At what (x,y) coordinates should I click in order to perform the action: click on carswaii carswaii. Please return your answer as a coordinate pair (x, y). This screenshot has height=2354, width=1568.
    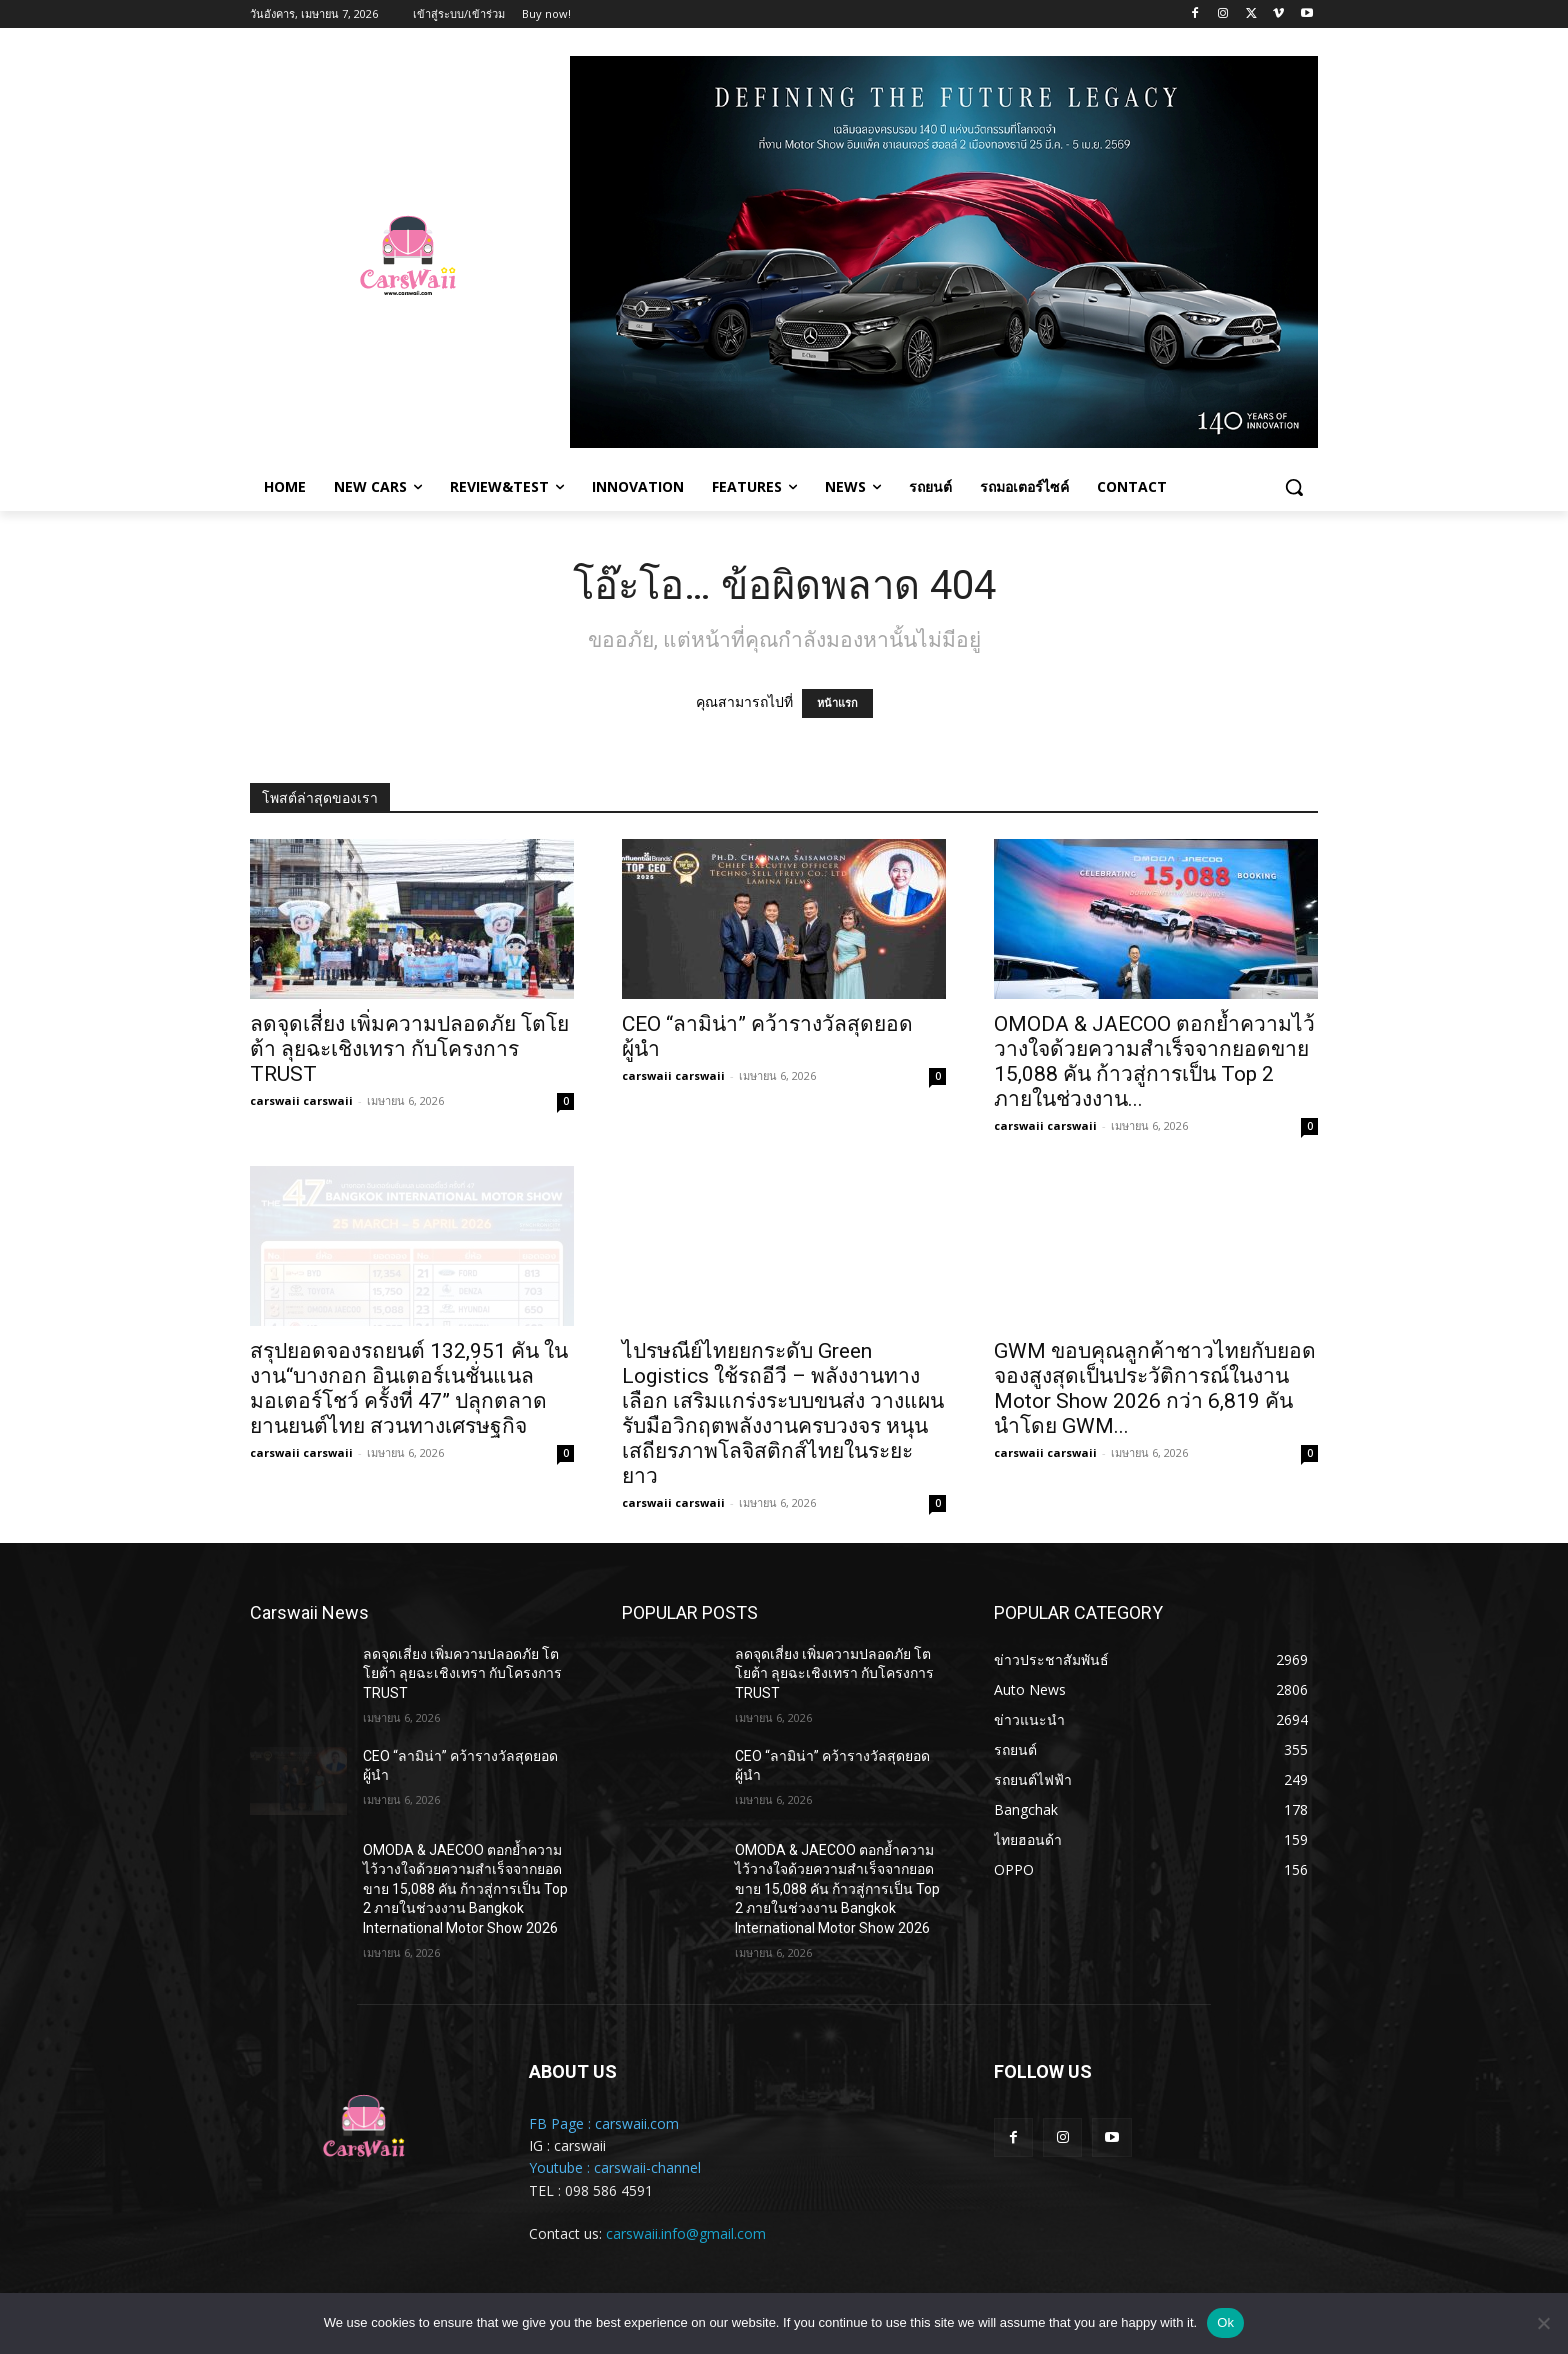
    Looking at the image, I should click on (301, 1100).